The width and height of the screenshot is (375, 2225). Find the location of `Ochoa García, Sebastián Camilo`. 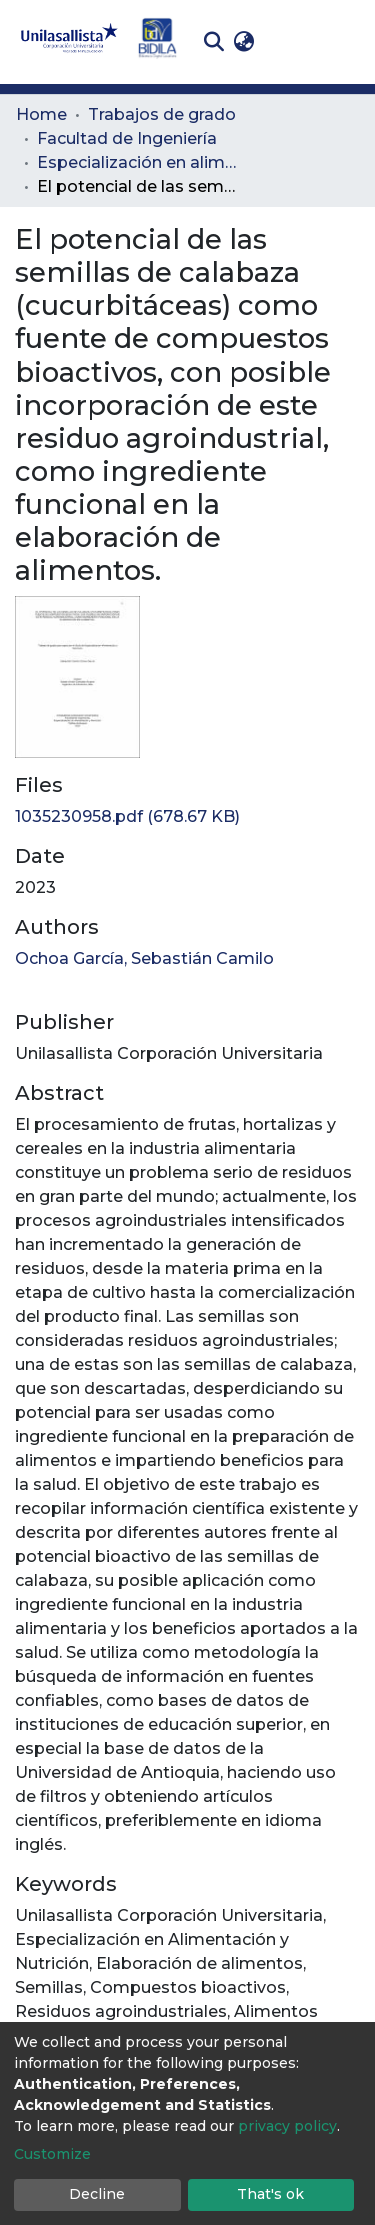

Ochoa García, Sebastián Camilo is located at coordinates (144, 958).